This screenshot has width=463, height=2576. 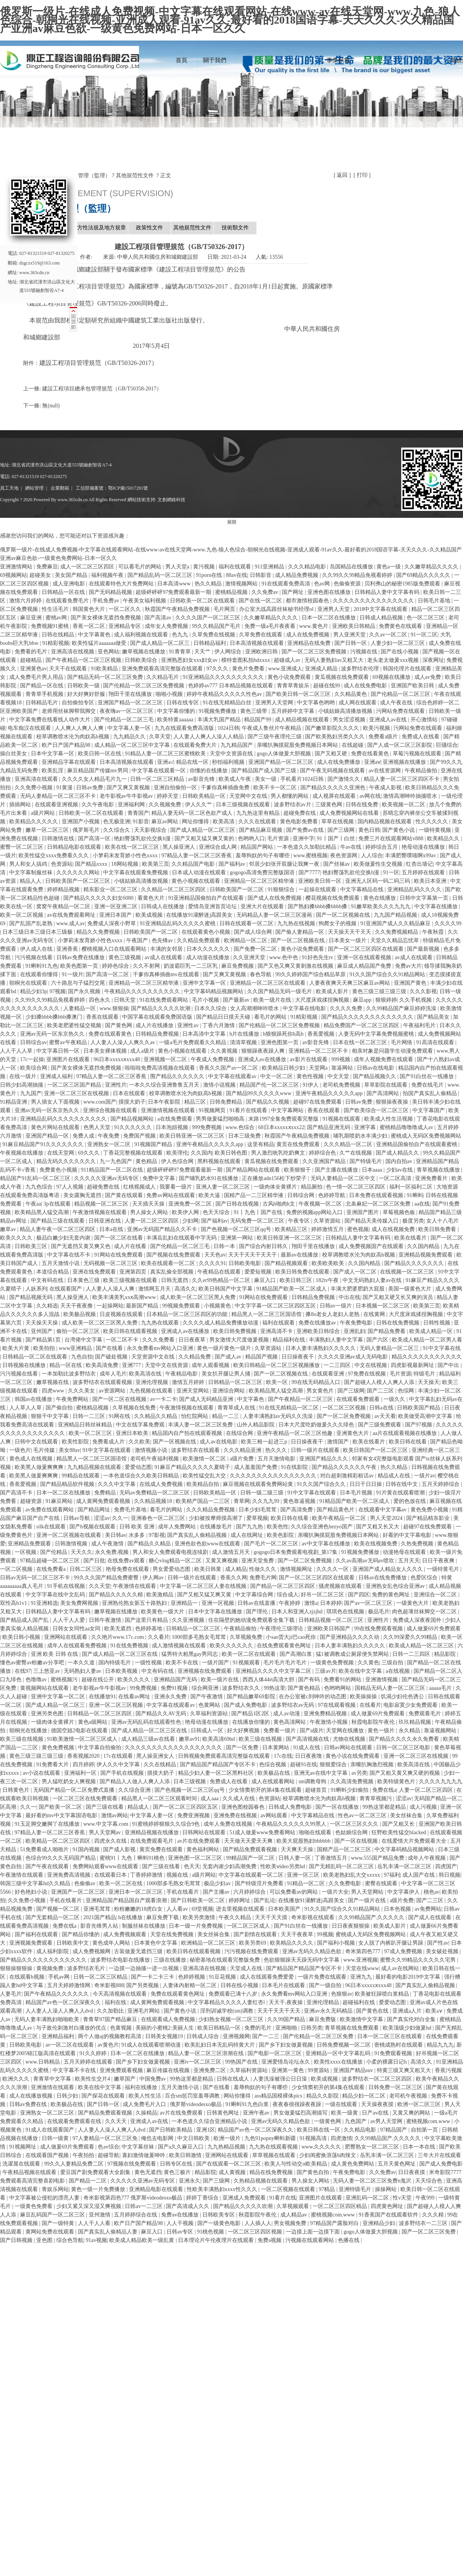 I want to click on 欧美一区二区视频, so click(x=22, y=915).